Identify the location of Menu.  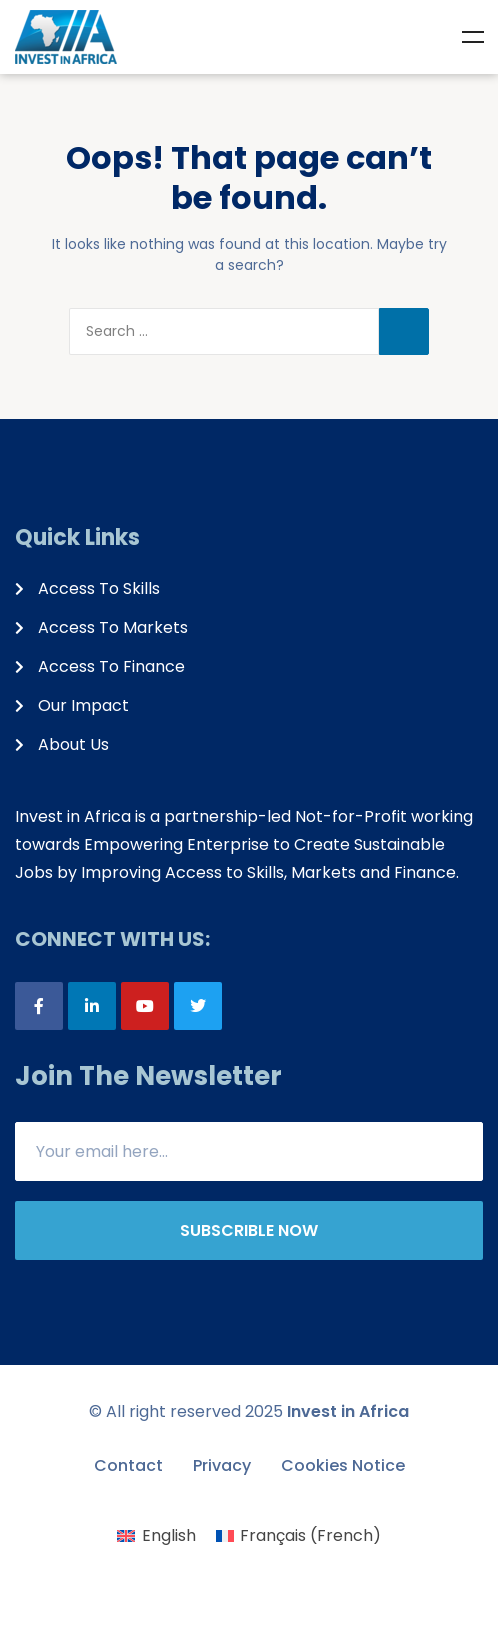
(473, 37).